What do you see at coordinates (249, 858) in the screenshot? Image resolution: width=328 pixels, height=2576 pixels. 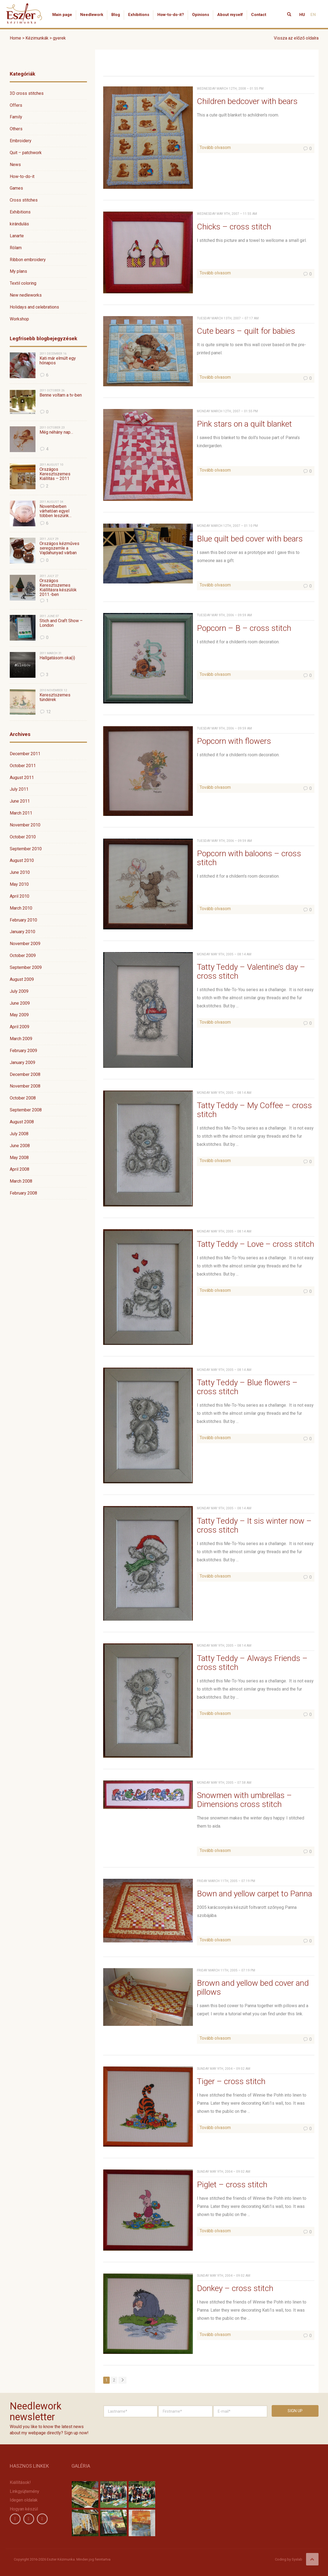 I see `Popcorn with baloons – cross stitch` at bounding box center [249, 858].